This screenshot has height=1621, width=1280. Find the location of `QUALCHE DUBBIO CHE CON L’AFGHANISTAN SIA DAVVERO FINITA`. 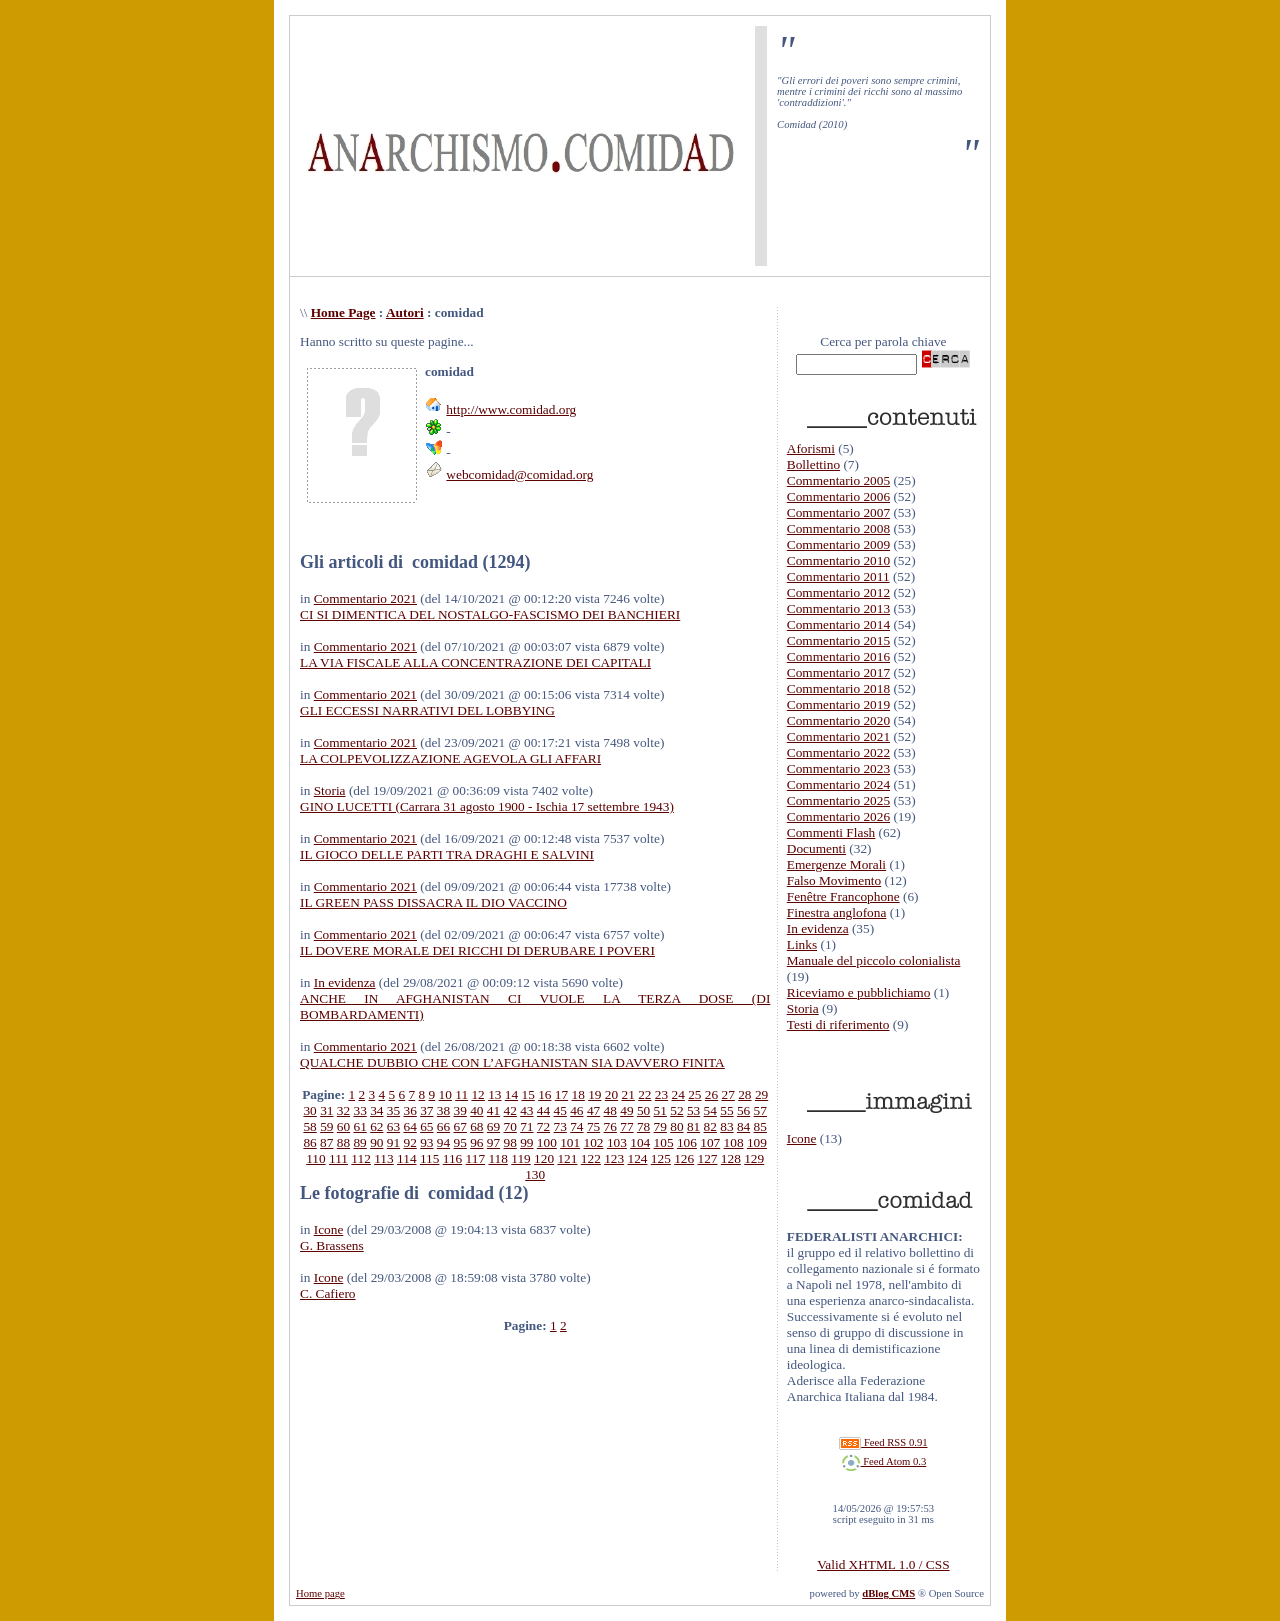

QUALCHE DUBBIO CHE CON L’AFGHANISTAN SIA DAVVERO FINITA is located at coordinates (512, 1062).